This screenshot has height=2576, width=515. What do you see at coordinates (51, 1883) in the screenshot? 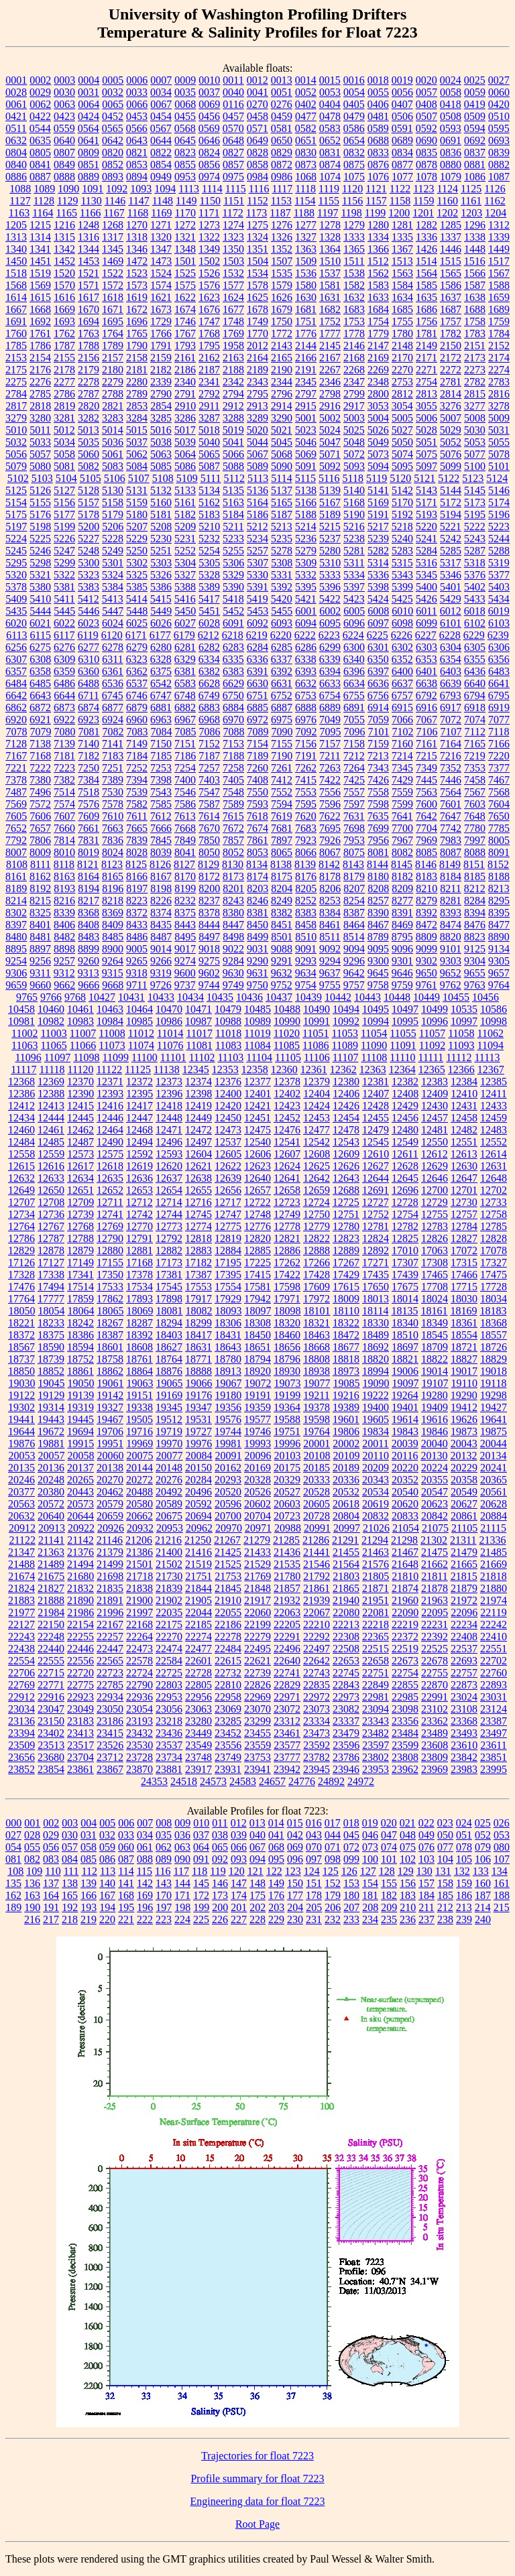
I see `137` at bounding box center [51, 1883].